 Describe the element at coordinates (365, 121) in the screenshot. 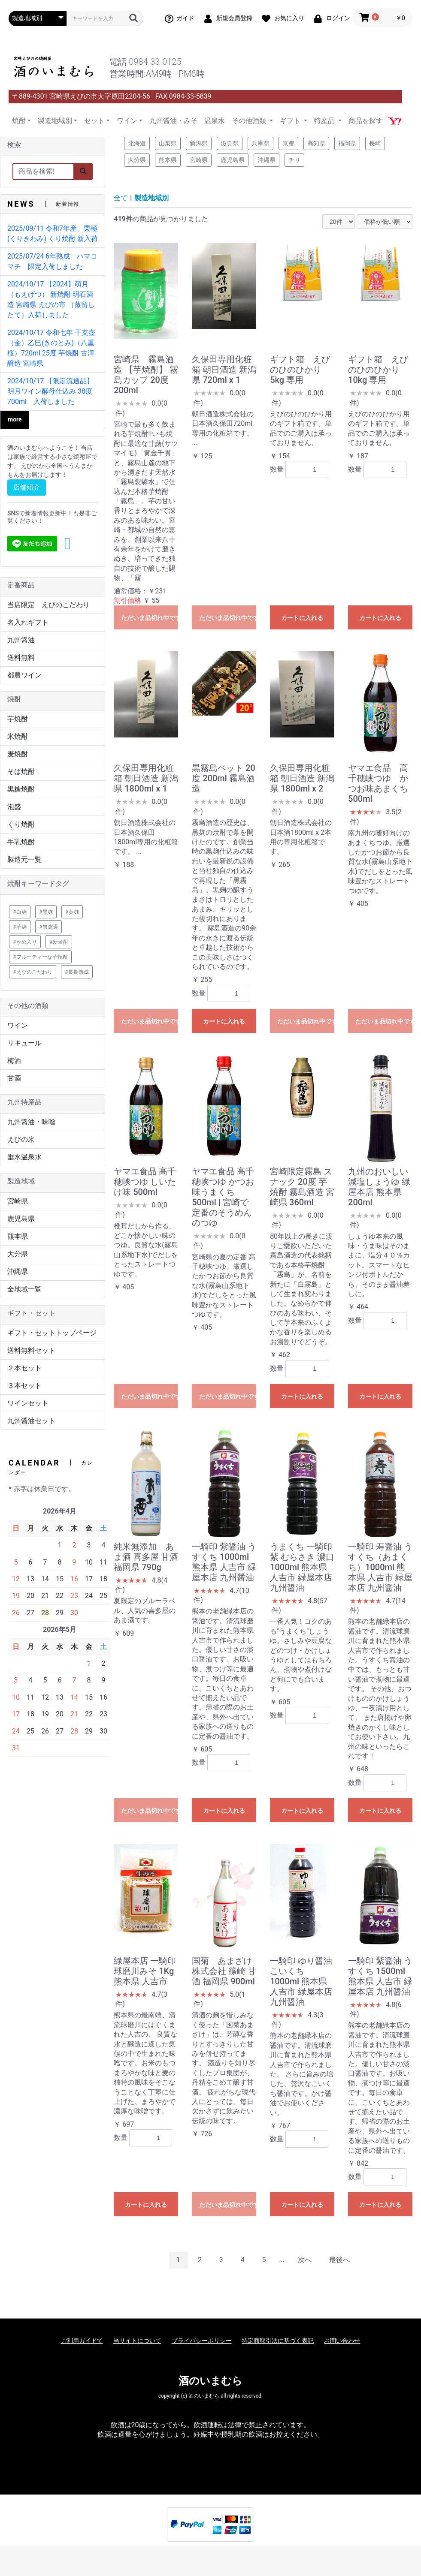

I see `商品を探す` at that location.